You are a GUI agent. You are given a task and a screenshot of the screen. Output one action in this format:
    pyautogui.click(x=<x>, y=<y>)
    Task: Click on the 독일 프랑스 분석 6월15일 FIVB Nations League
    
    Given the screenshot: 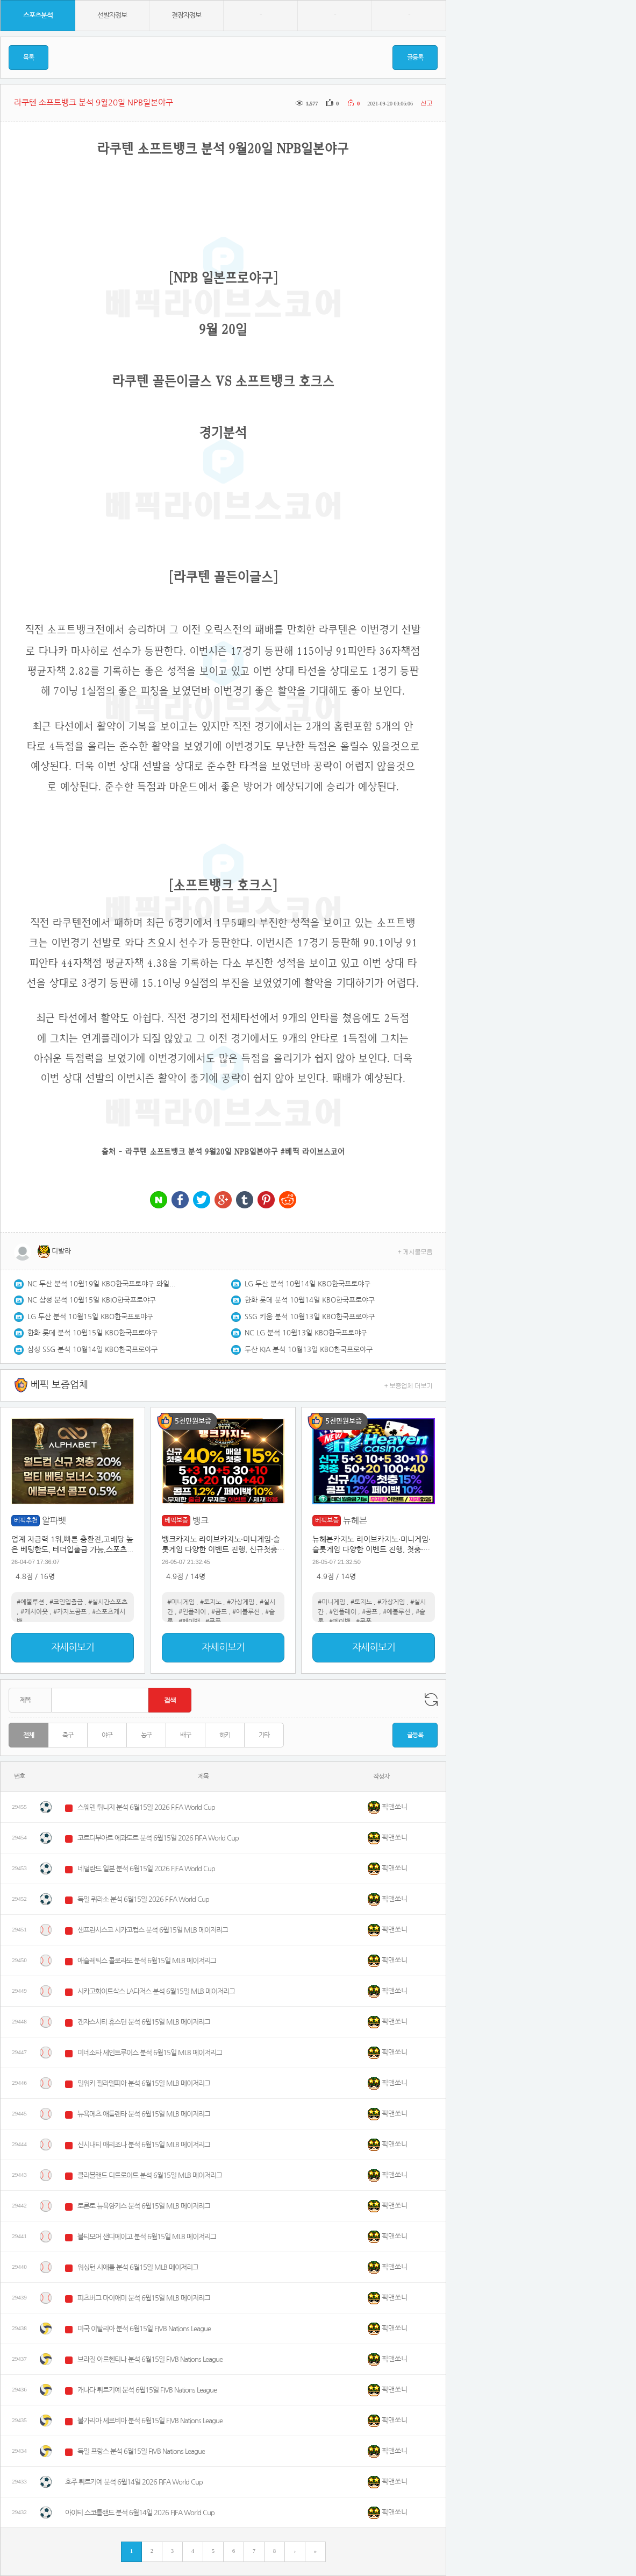 What is the action you would take?
    pyautogui.click(x=141, y=2451)
    